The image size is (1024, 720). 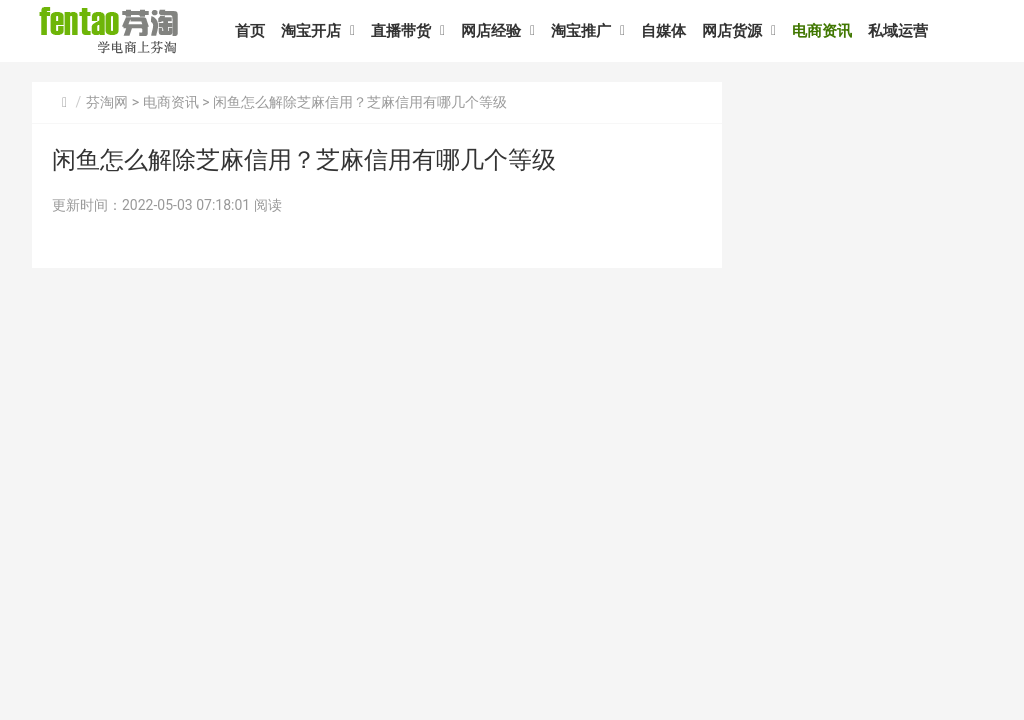 I want to click on 私域运营, so click(x=898, y=31).